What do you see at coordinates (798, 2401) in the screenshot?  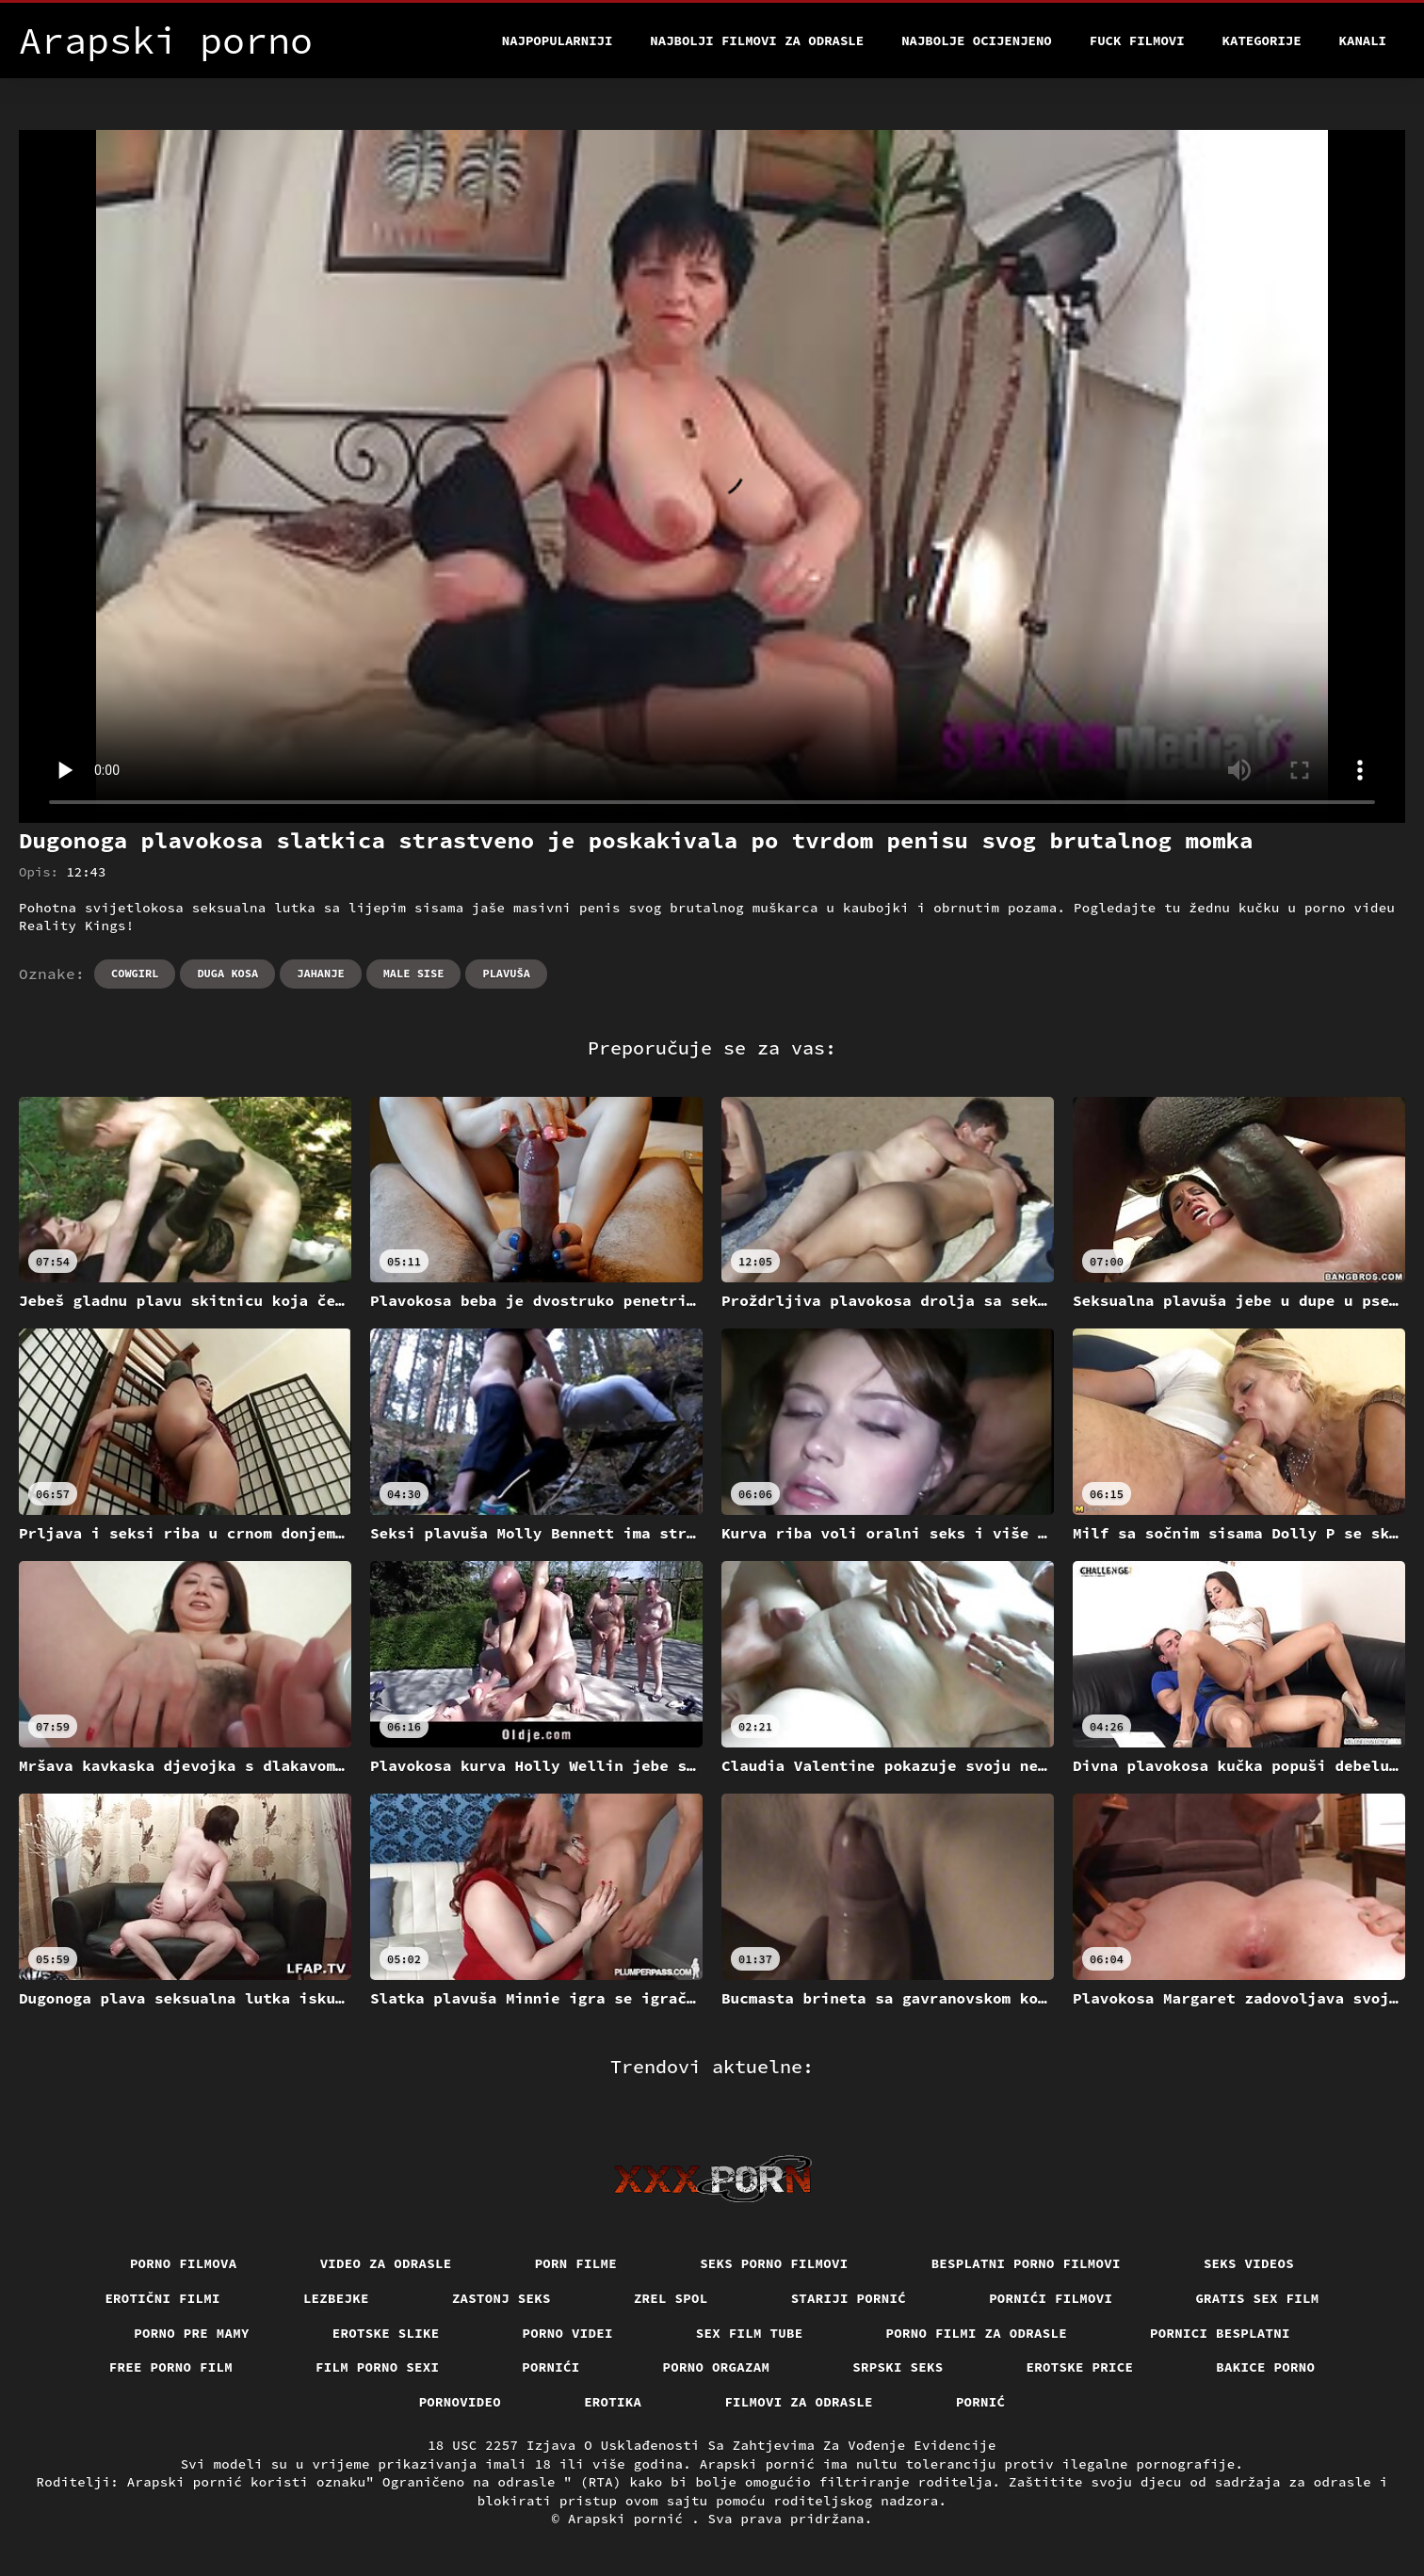 I see `Filmovi za odrasle` at bounding box center [798, 2401].